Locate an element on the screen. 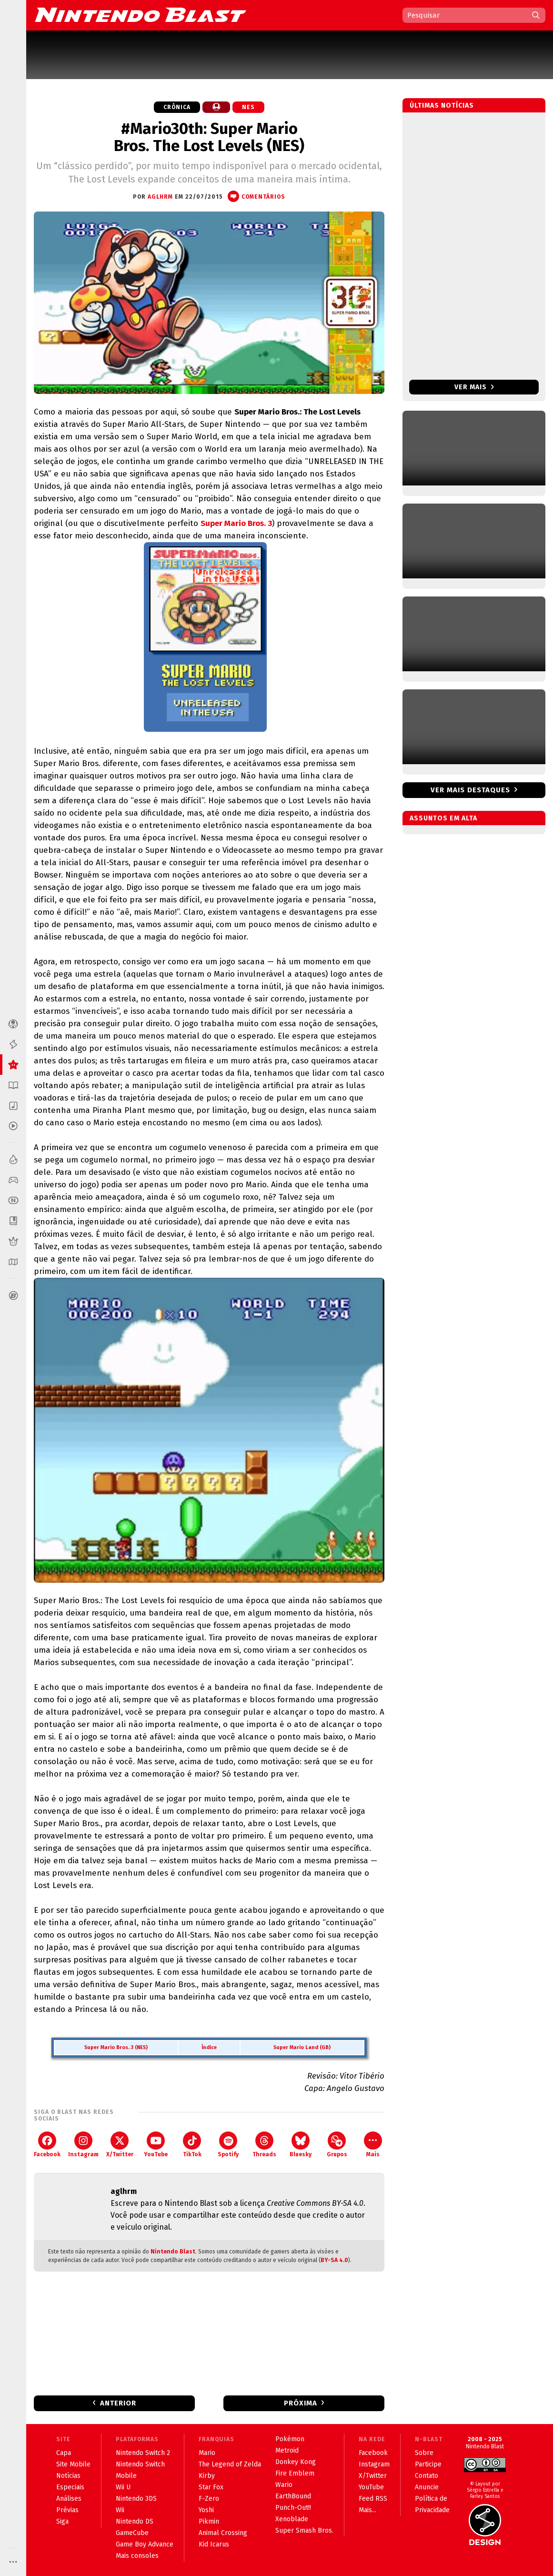 This screenshot has width=553, height=2576. The Legend of Zelda is located at coordinates (230, 2464).